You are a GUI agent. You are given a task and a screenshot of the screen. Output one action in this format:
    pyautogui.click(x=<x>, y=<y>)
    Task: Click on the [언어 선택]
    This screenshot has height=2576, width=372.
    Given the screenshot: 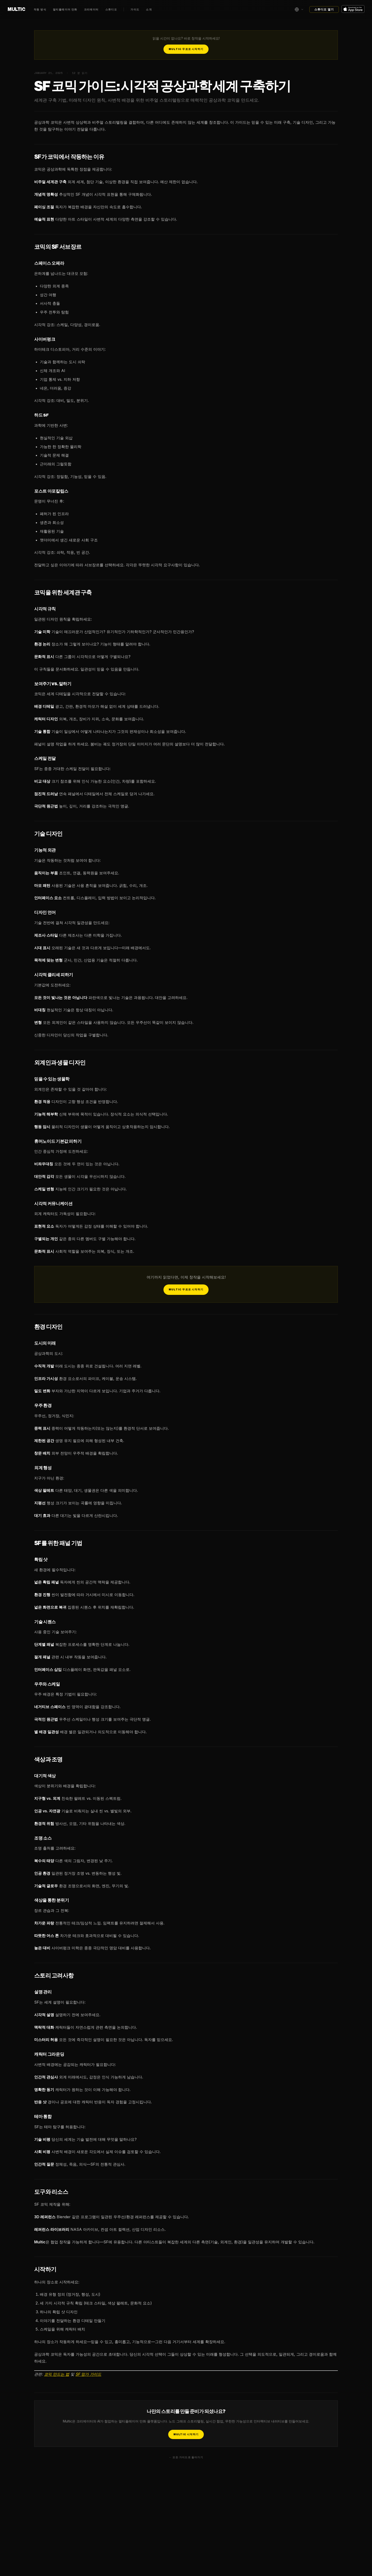 What is the action you would take?
    pyautogui.click(x=299, y=9)
    